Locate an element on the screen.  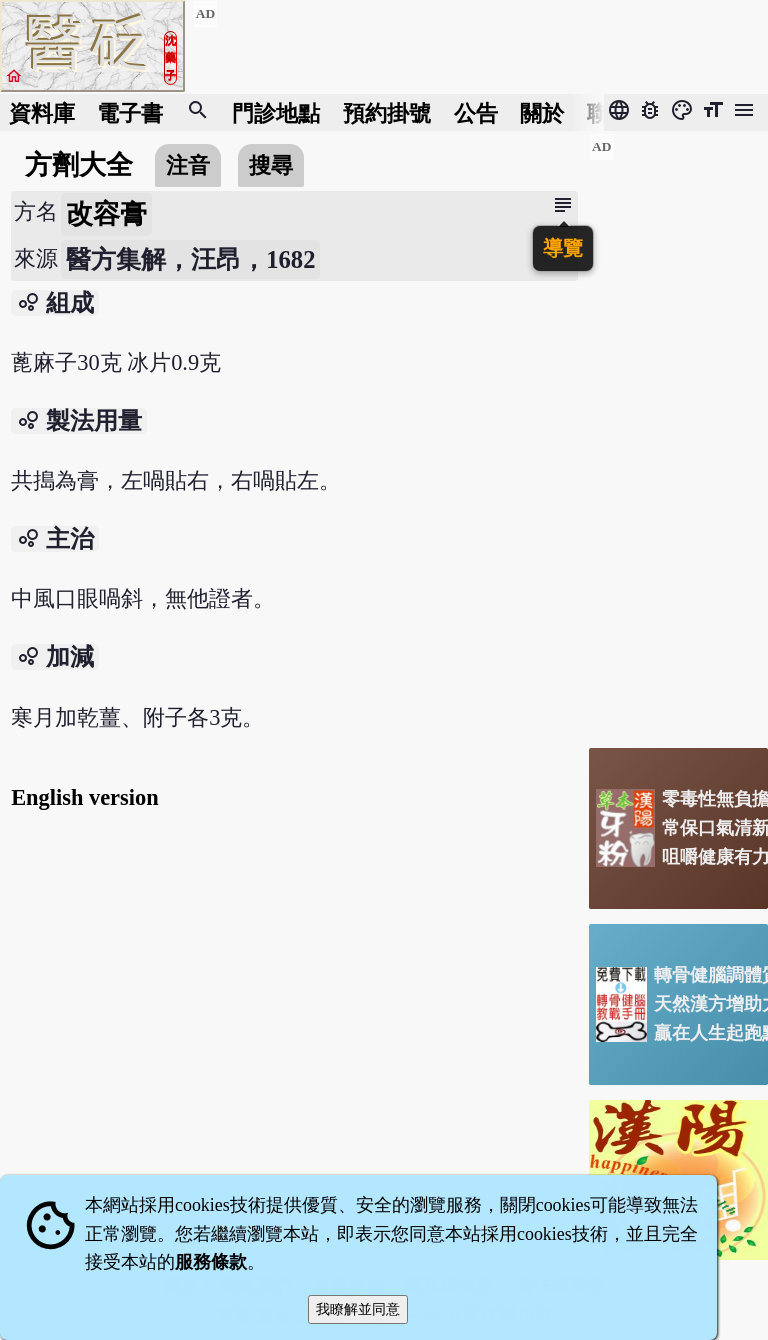
電子書 is located at coordinates (130, 112).